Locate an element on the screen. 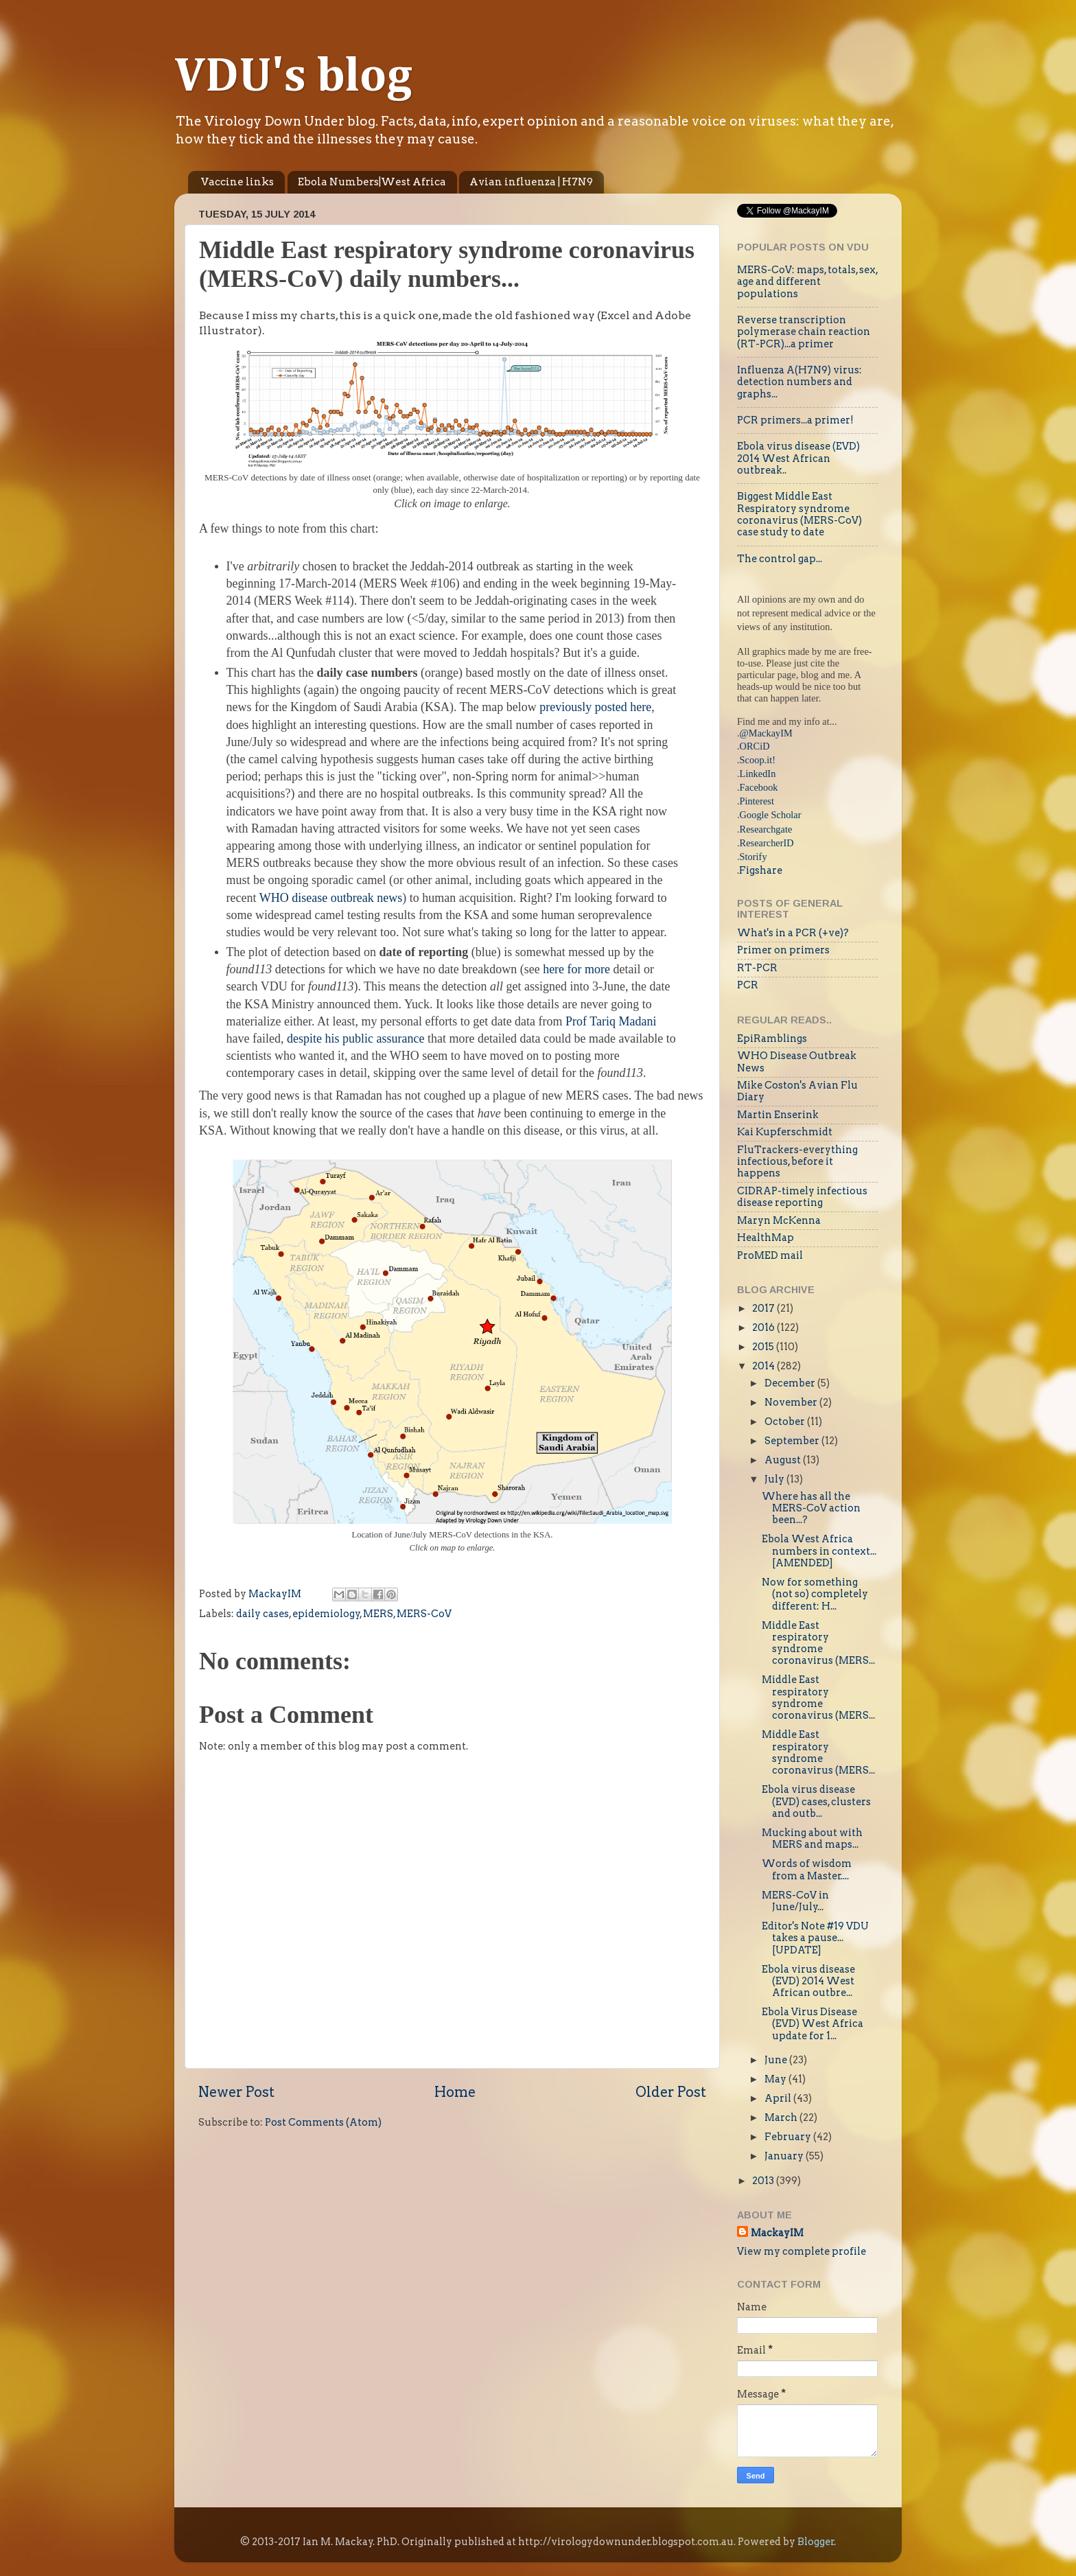 This screenshot has height=2576, width=1076. .ORCiD is located at coordinates (753, 746).